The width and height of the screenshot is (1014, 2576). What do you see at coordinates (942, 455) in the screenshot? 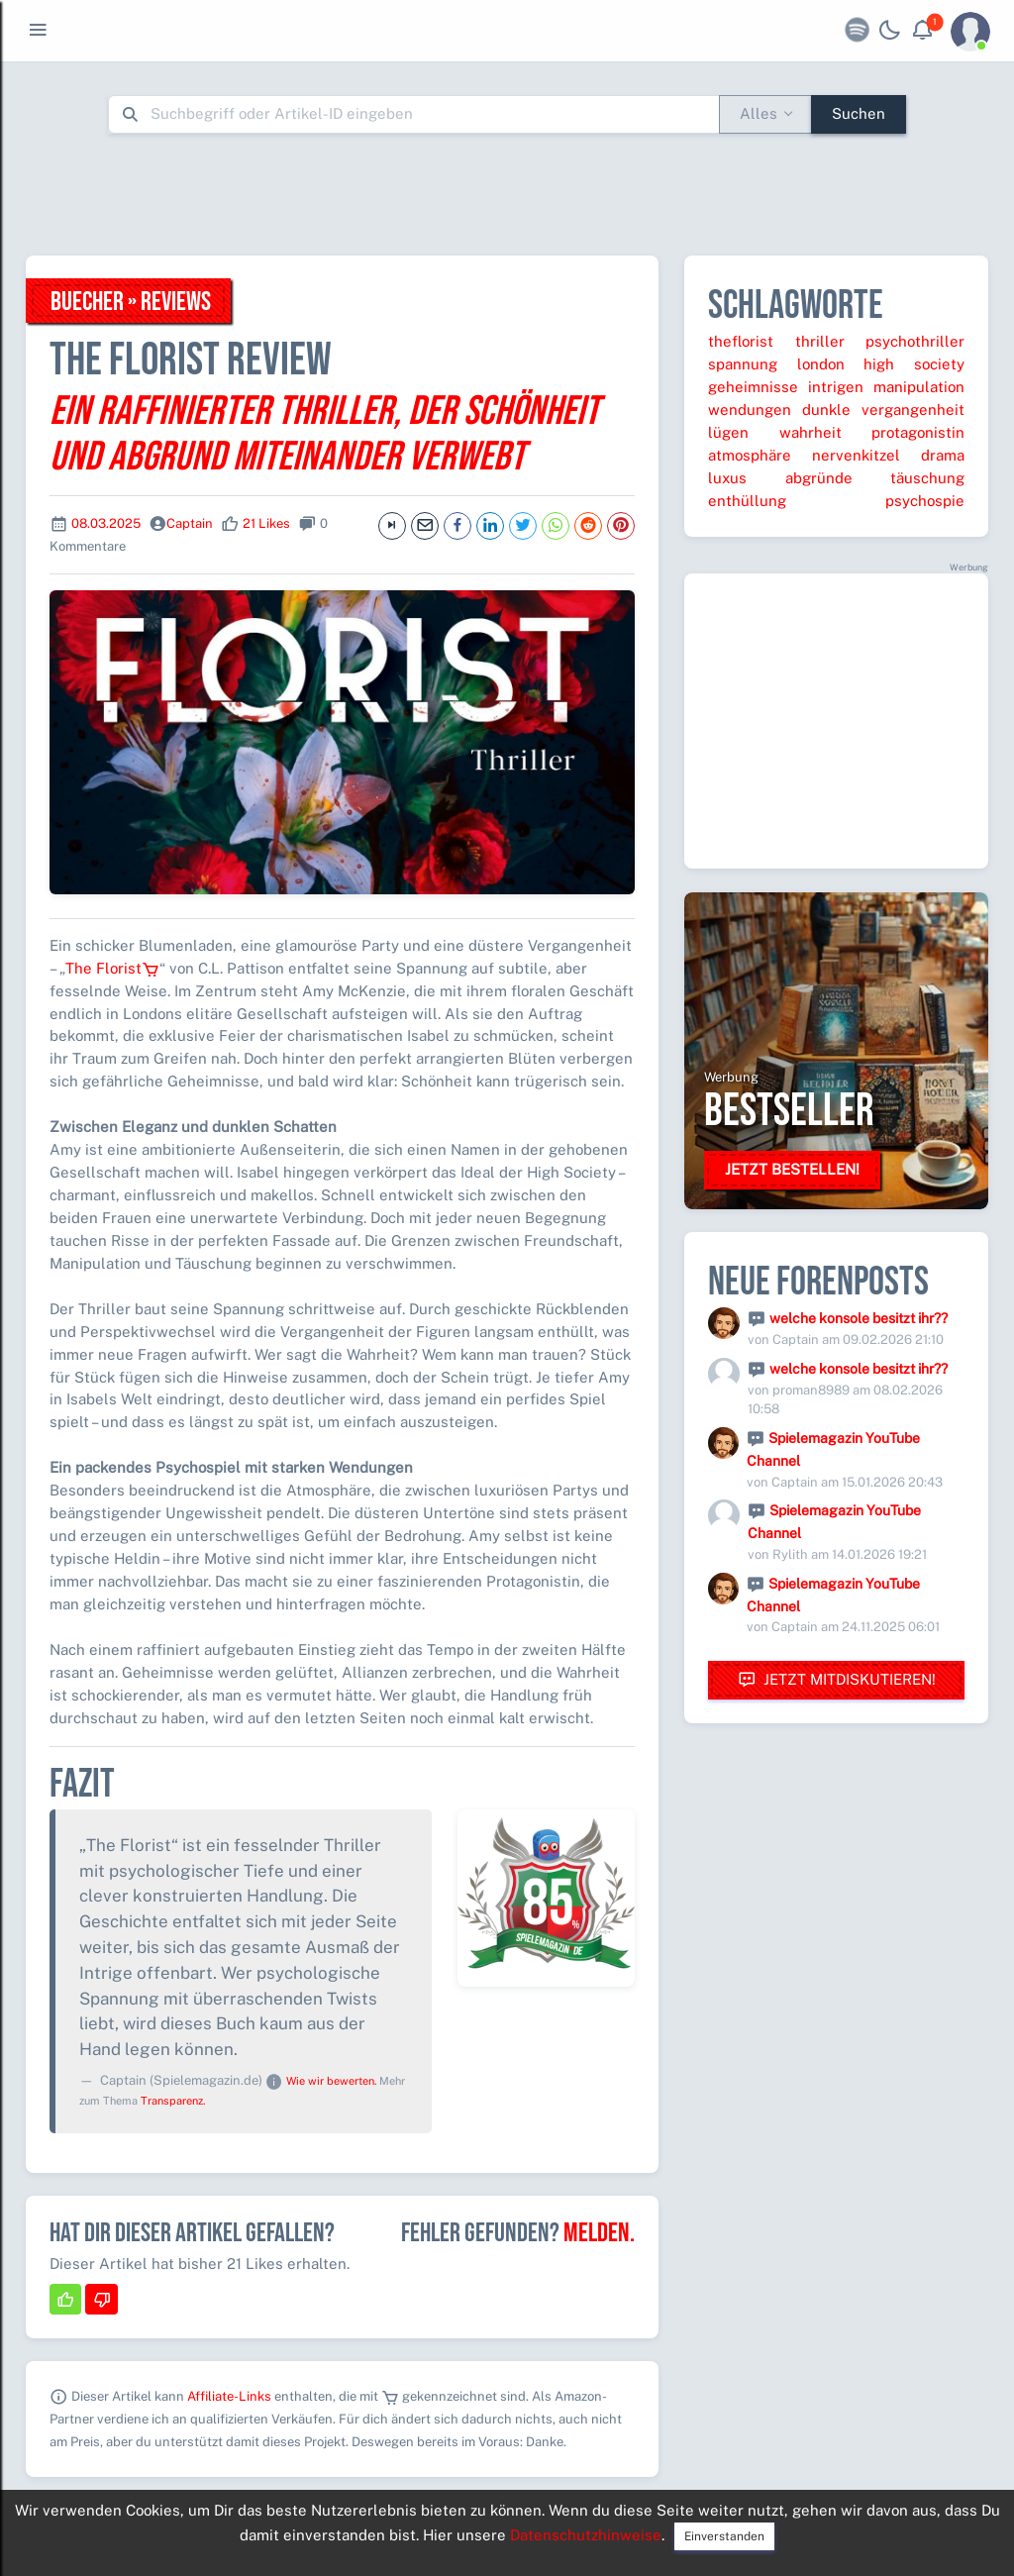
I see `drama` at bounding box center [942, 455].